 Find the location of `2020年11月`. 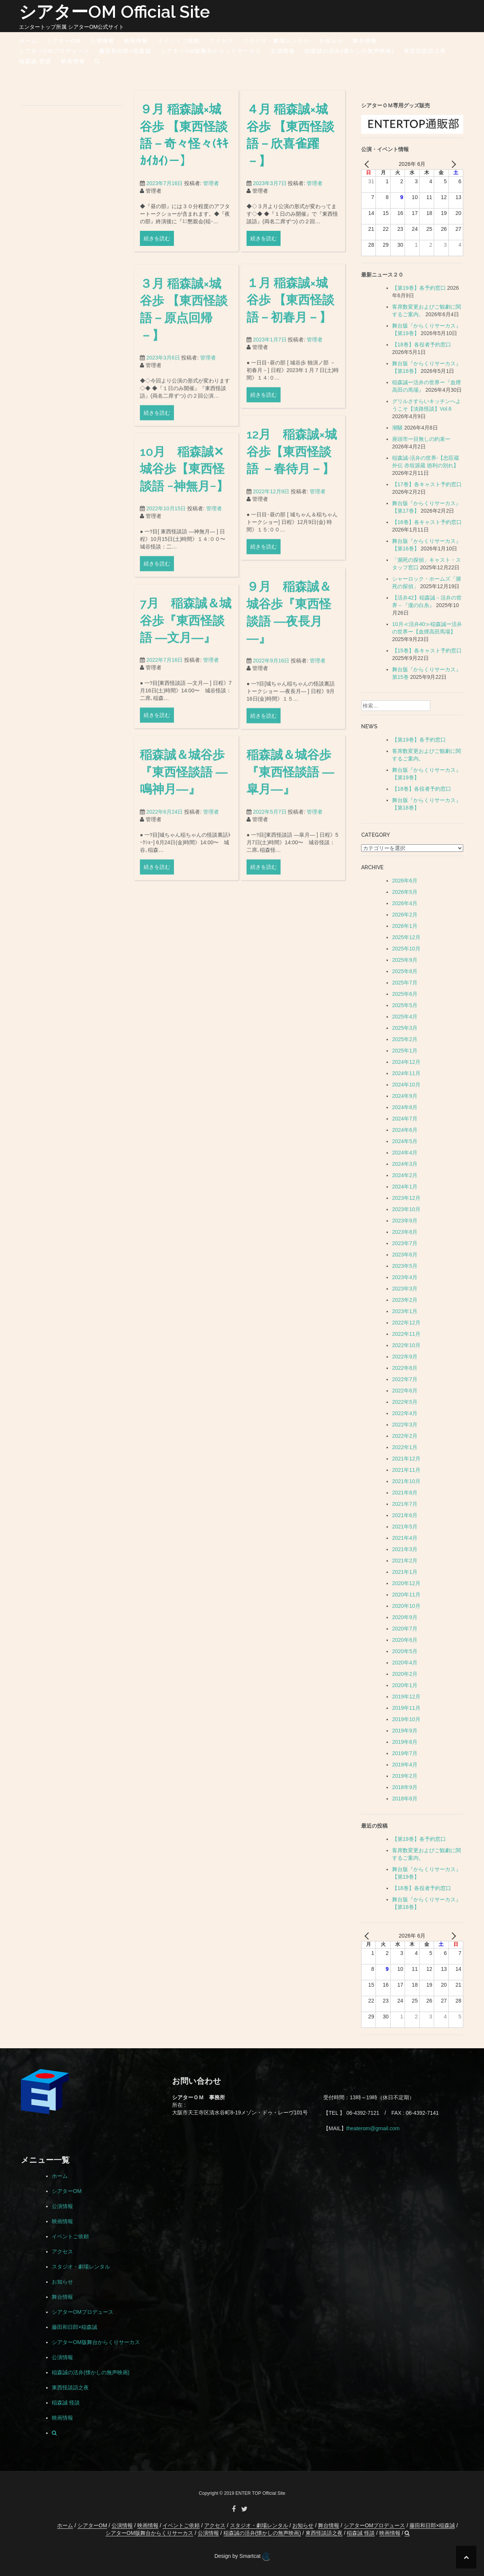

2020年11月 is located at coordinates (406, 1595).